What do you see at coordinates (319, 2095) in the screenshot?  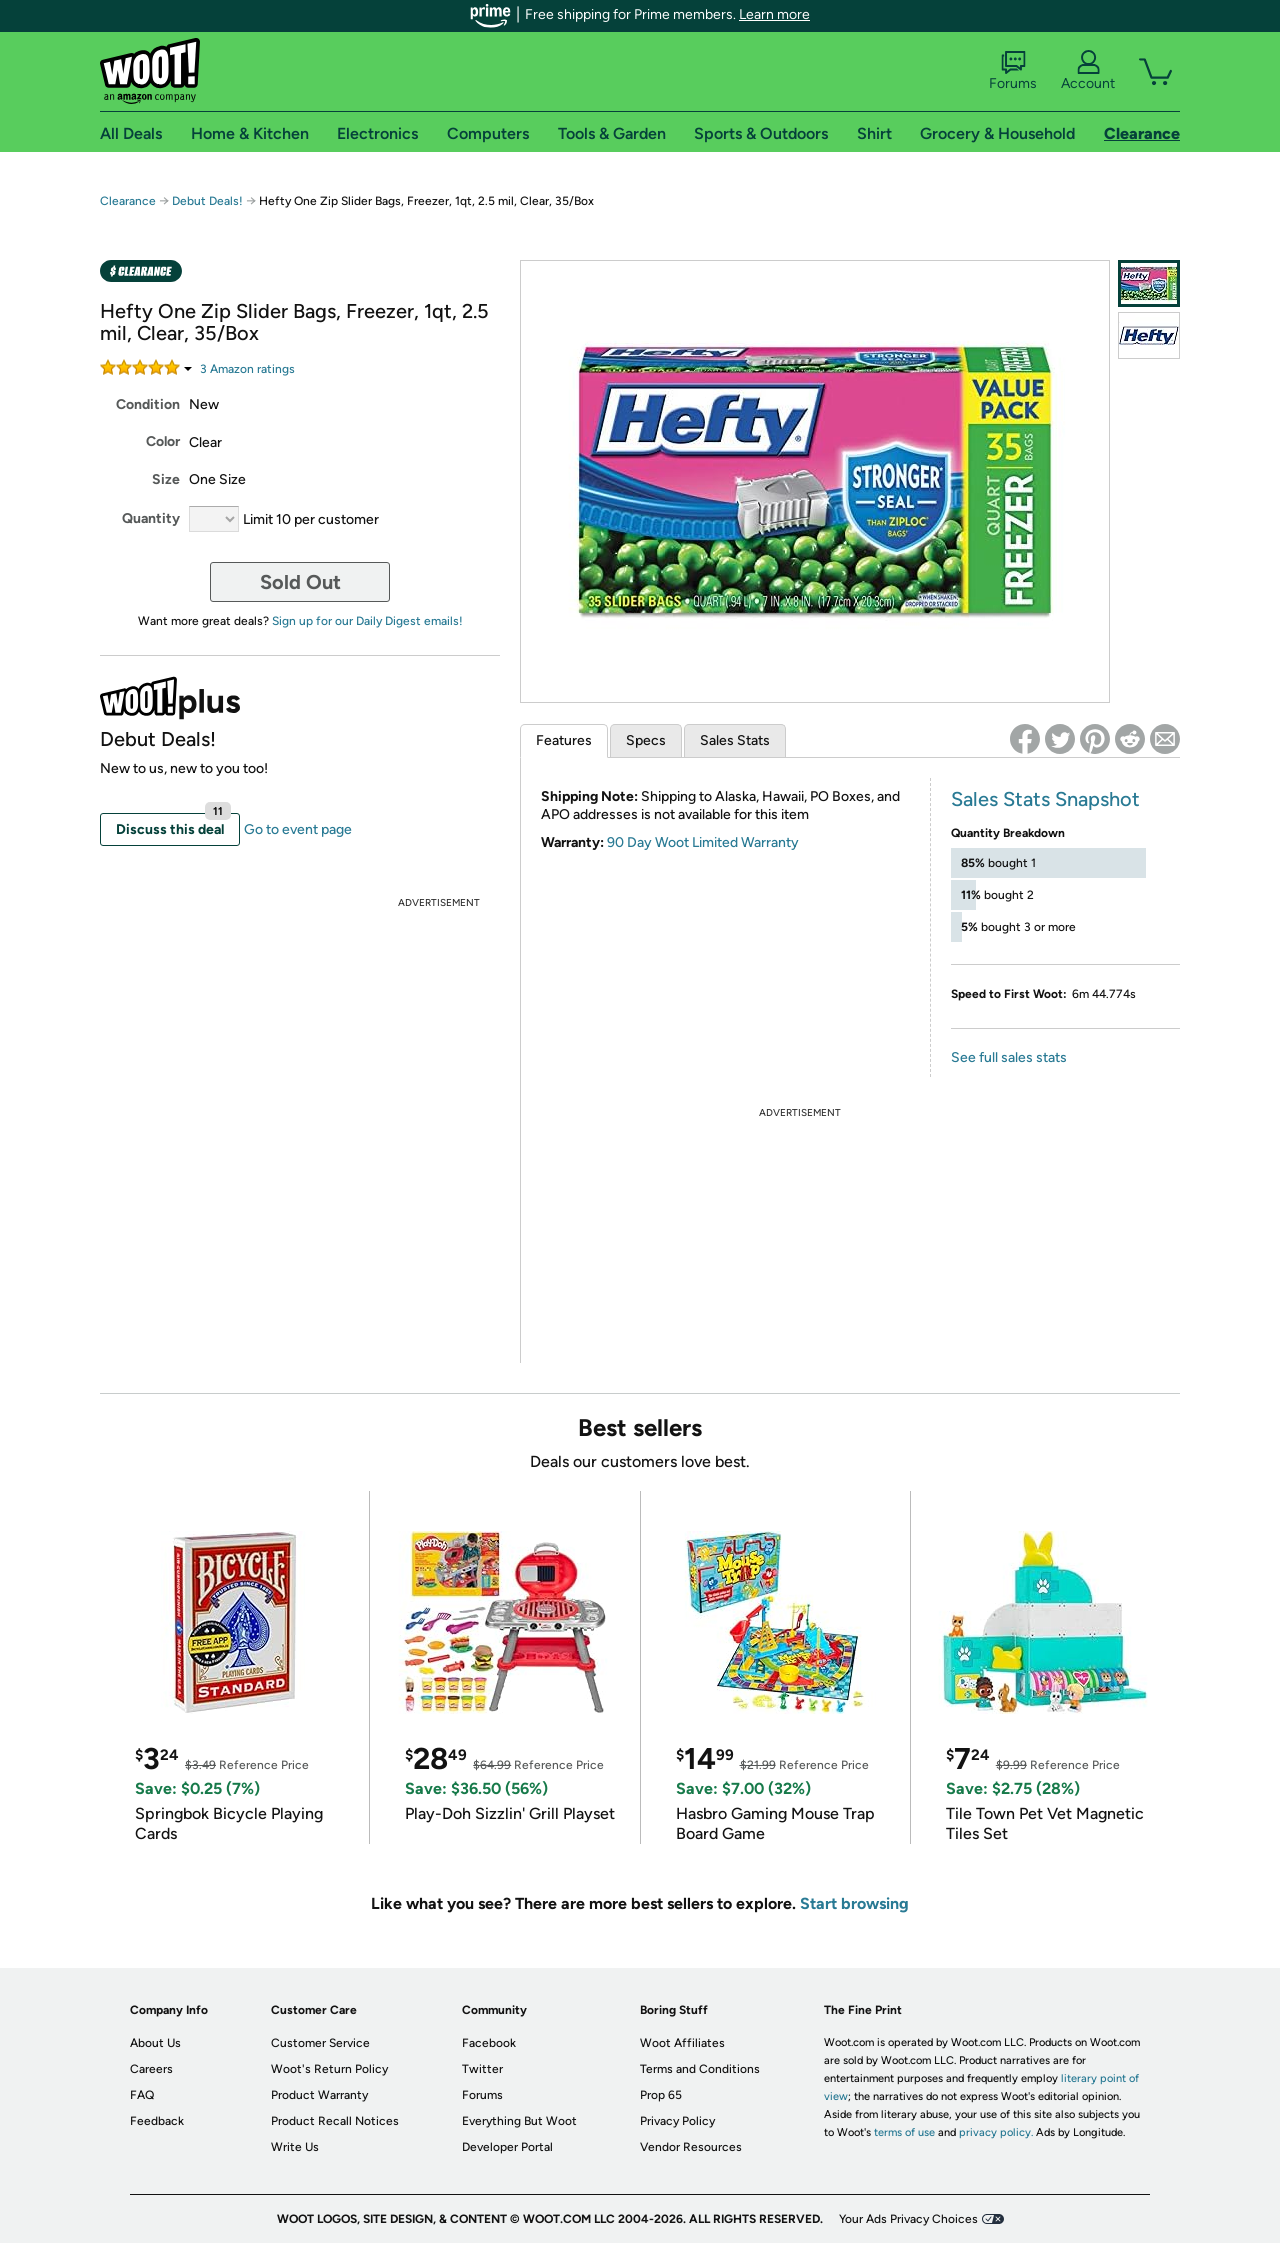 I see `Product Warranty` at bounding box center [319, 2095].